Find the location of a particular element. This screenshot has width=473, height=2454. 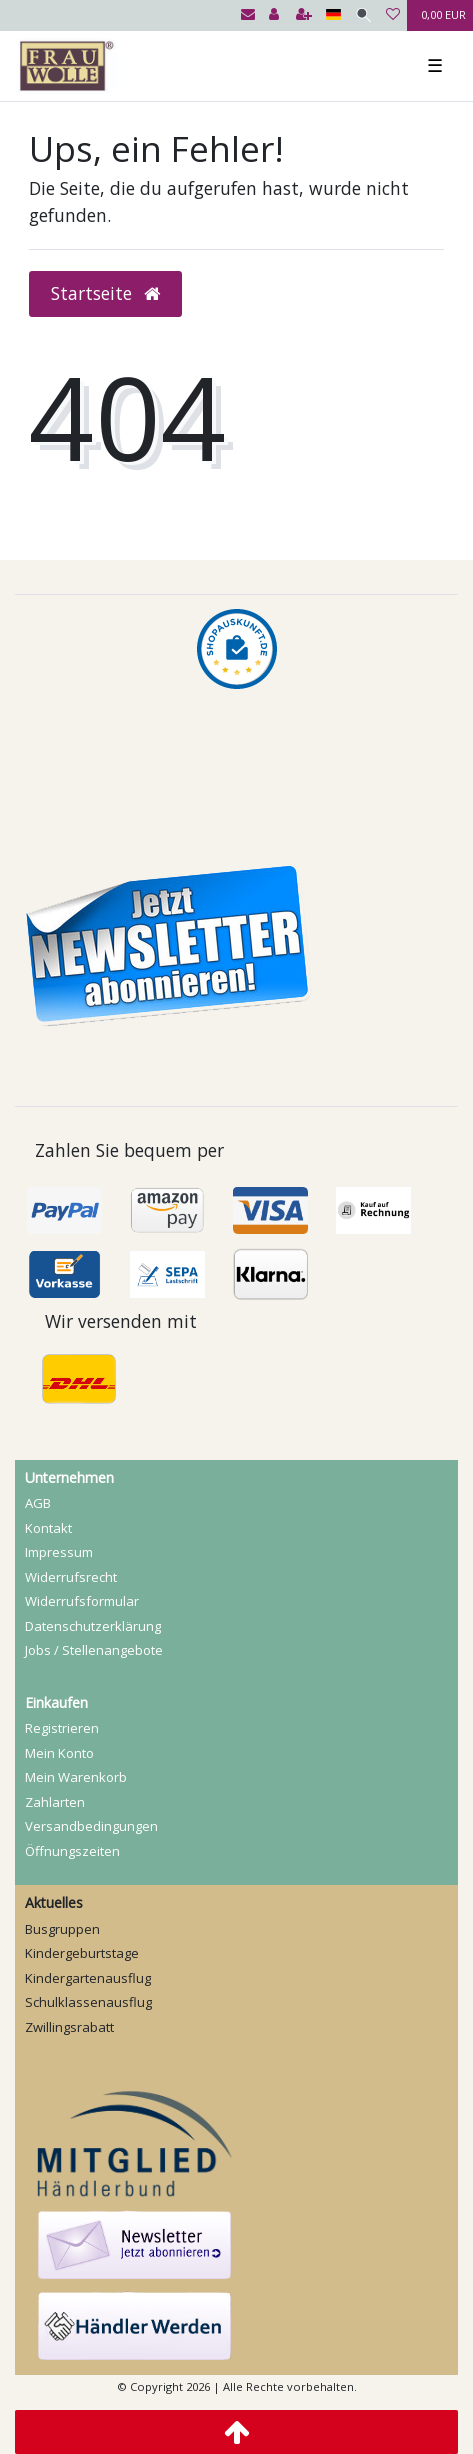

Öffnungszeiten is located at coordinates (72, 1851).